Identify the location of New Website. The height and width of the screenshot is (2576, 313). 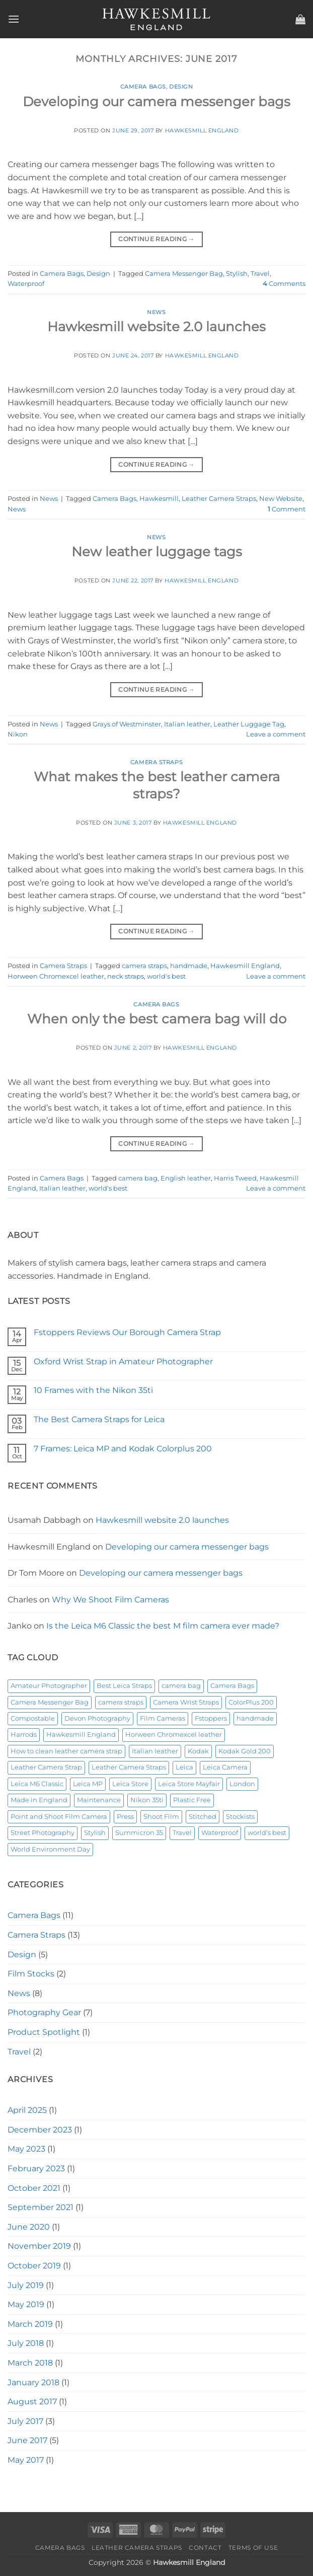
(280, 498).